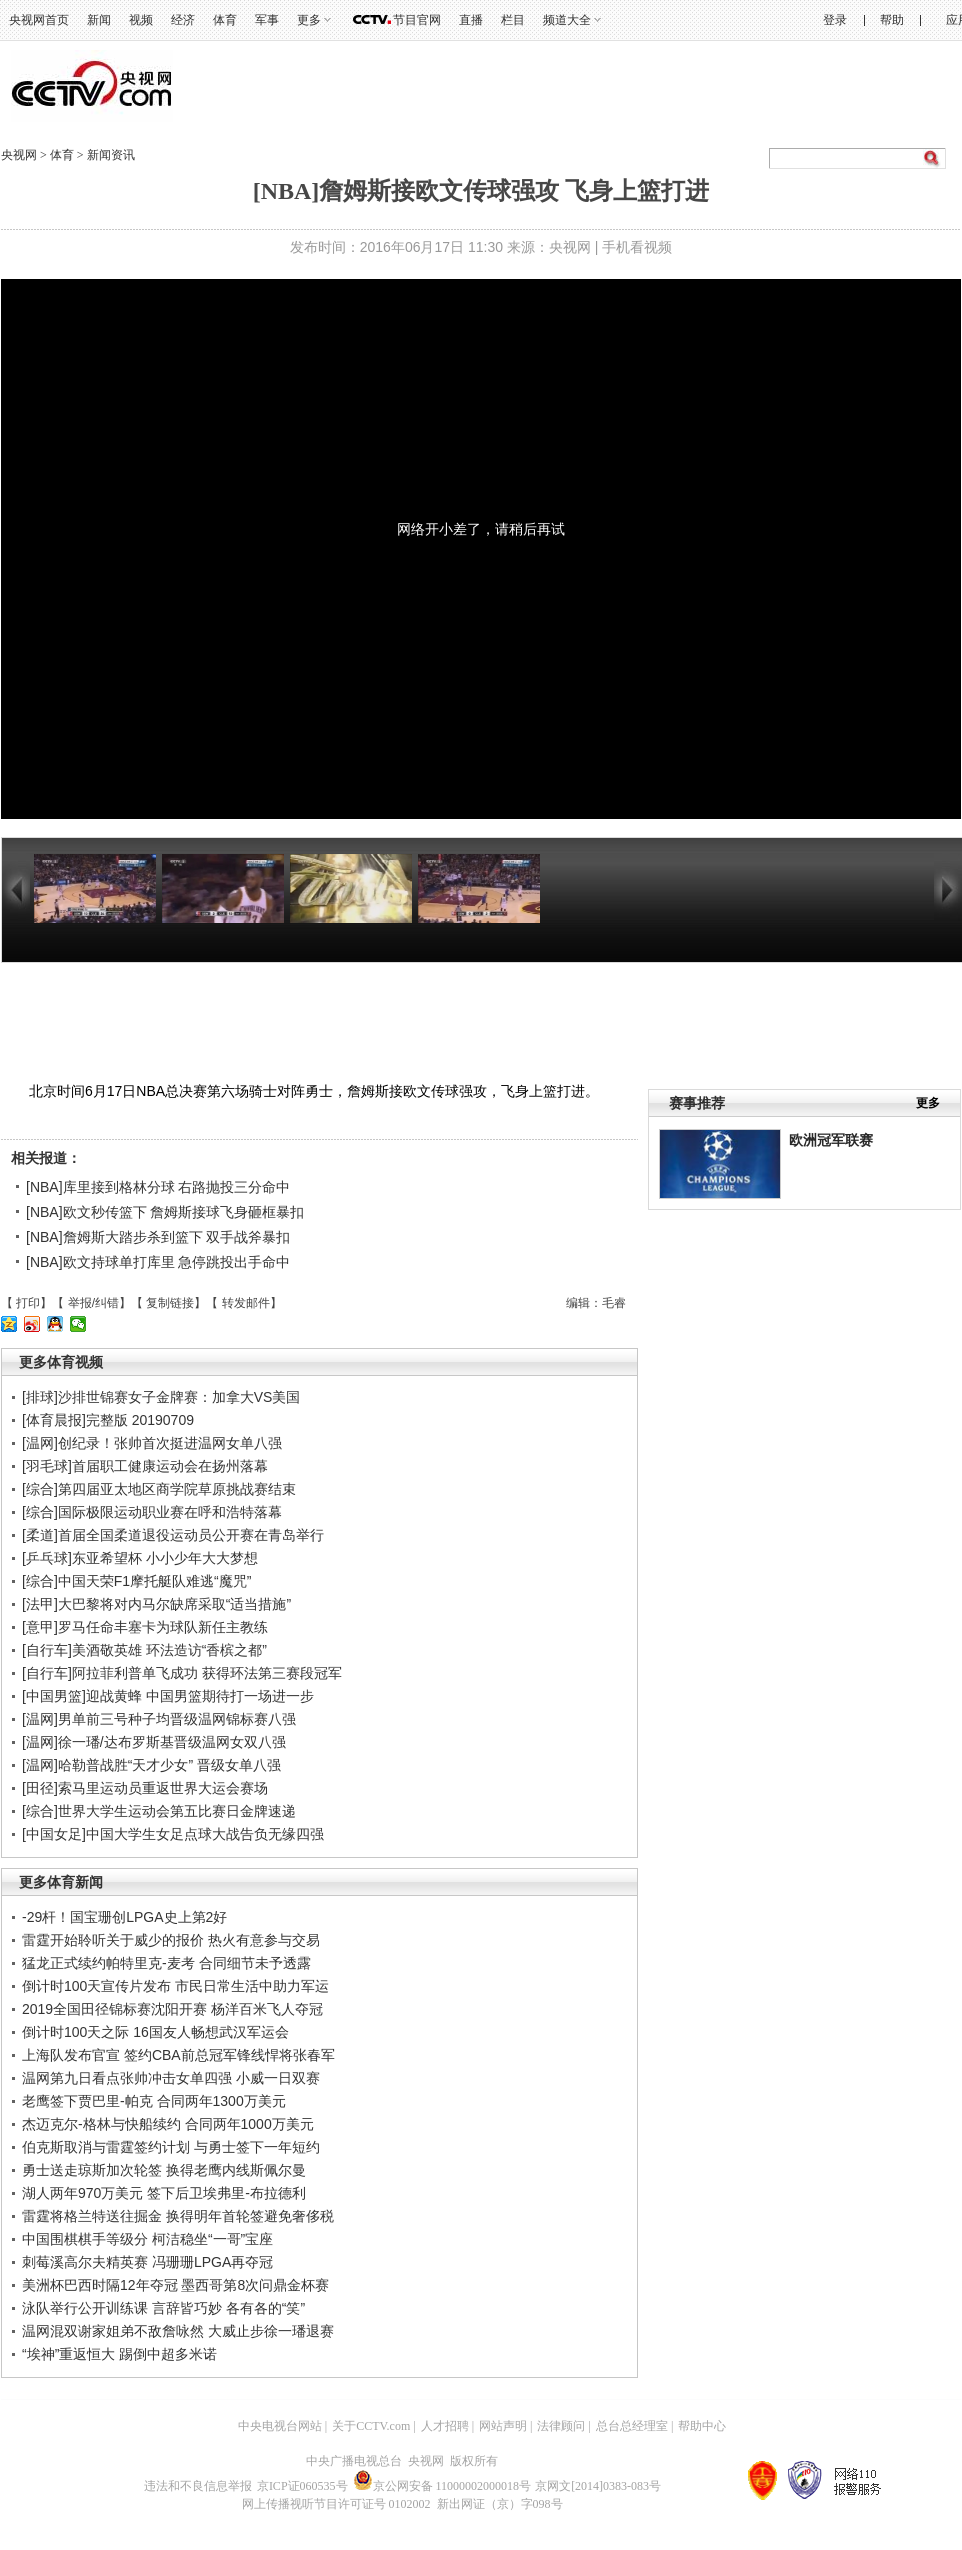  What do you see at coordinates (892, 20) in the screenshot?
I see `帮助` at bounding box center [892, 20].